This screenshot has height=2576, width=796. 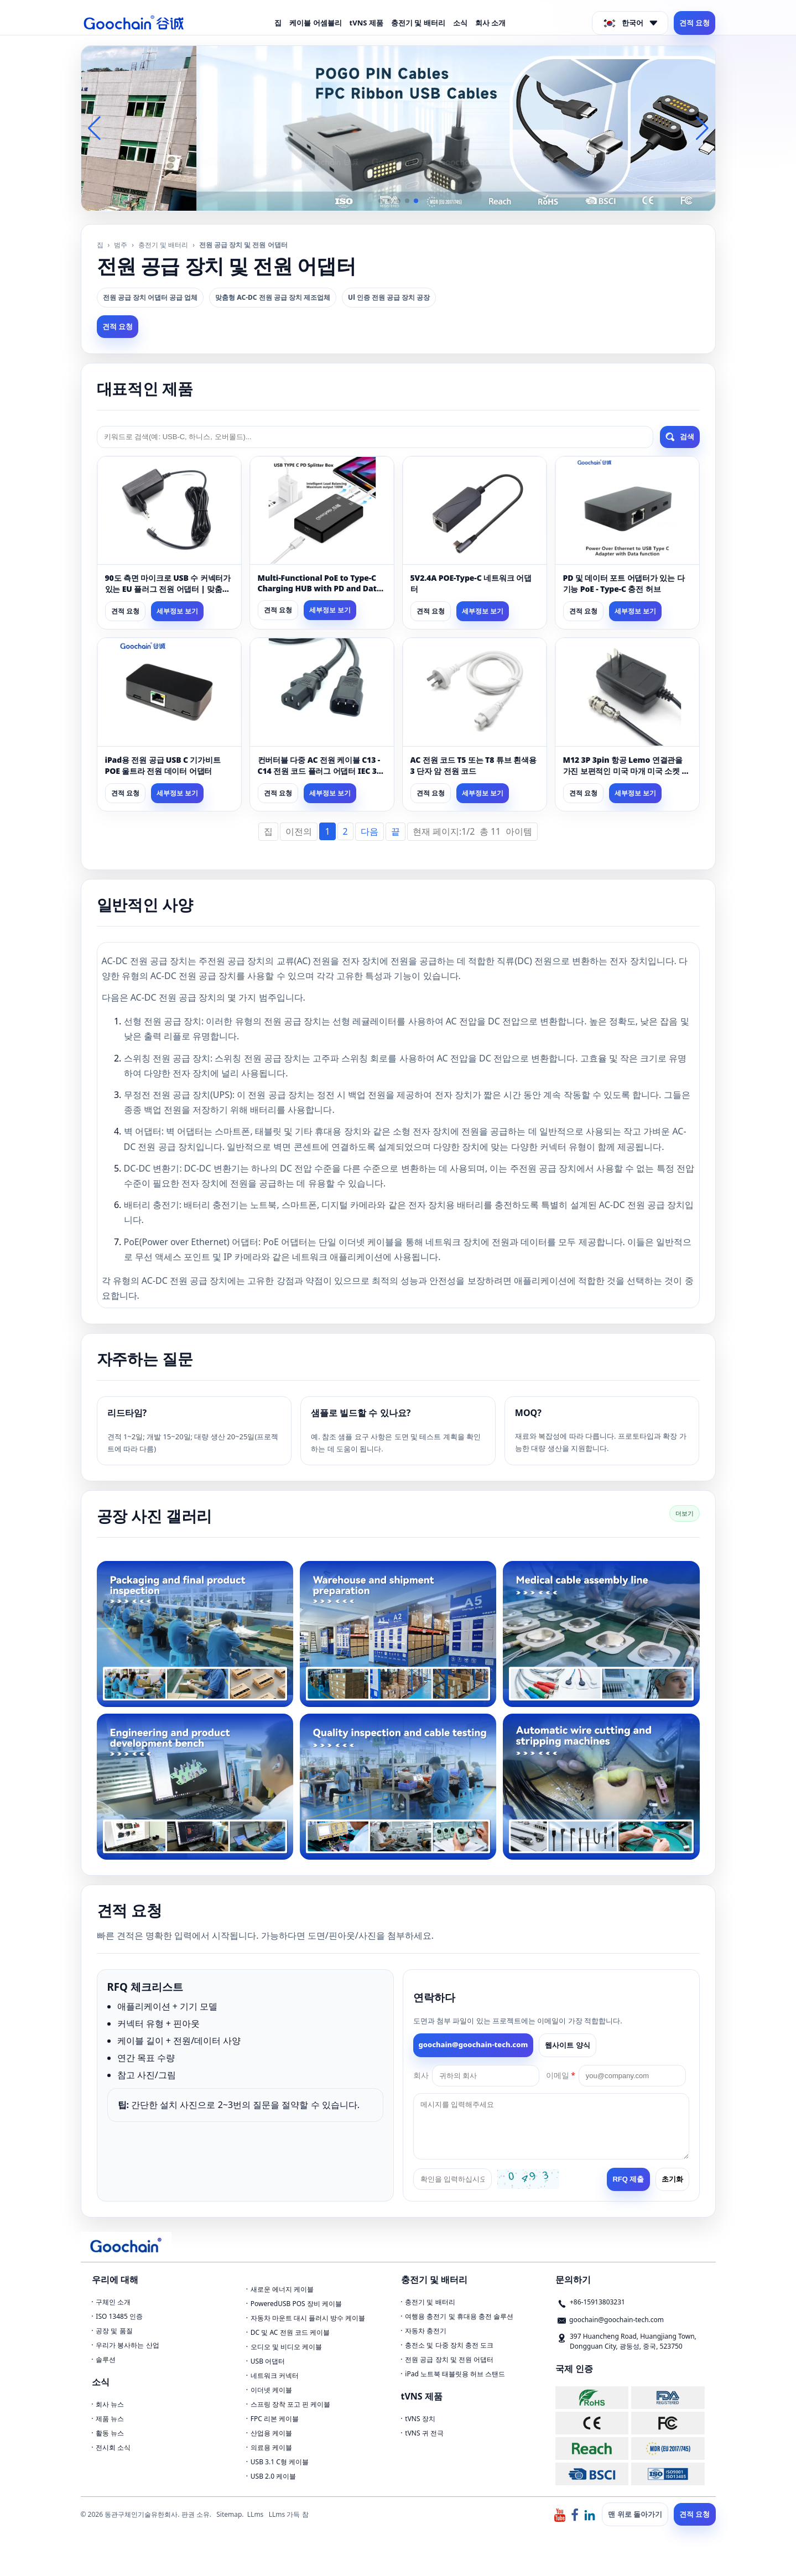 What do you see at coordinates (177, 611) in the screenshot?
I see `세부정보 보기` at bounding box center [177, 611].